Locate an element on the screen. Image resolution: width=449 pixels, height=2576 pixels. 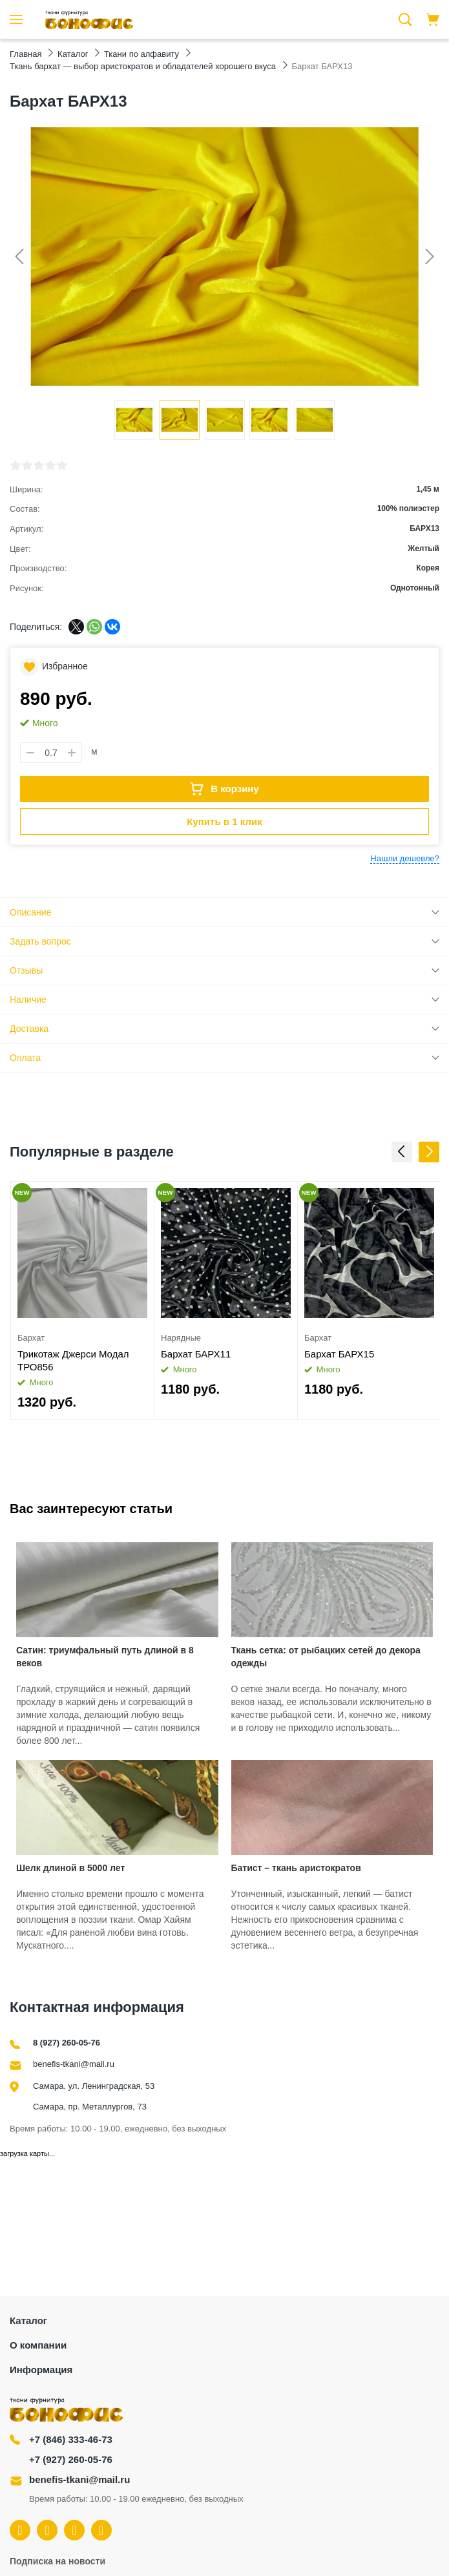
Бархат is located at coordinates (31, 1338).